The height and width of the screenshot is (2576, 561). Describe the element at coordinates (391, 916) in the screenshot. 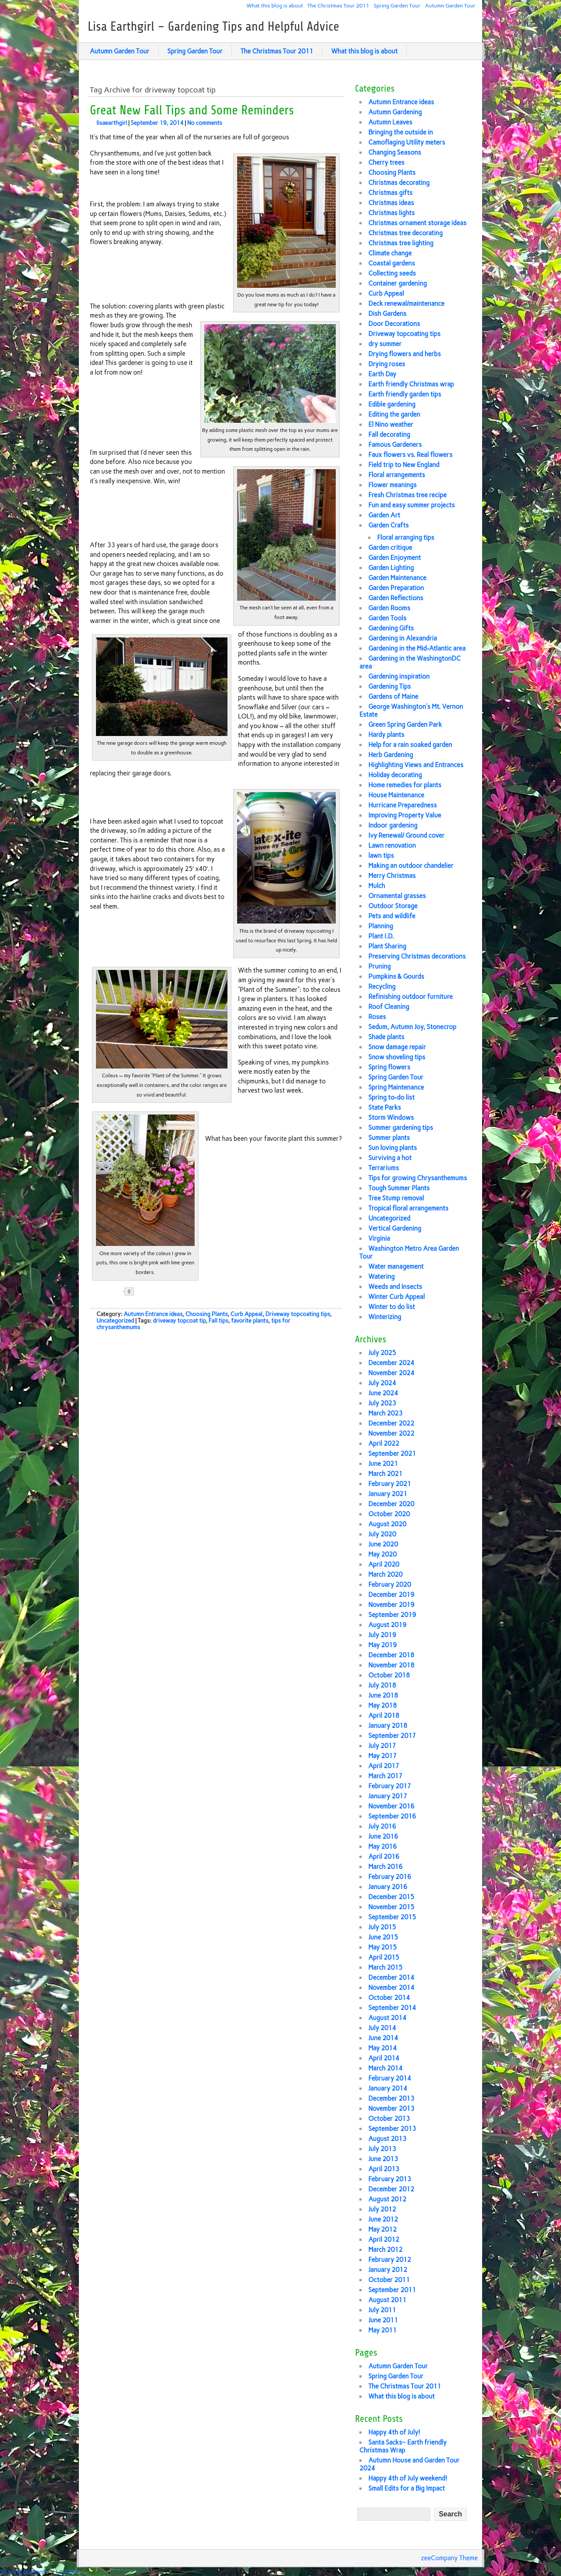

I see `Pets and wildlife` at that location.